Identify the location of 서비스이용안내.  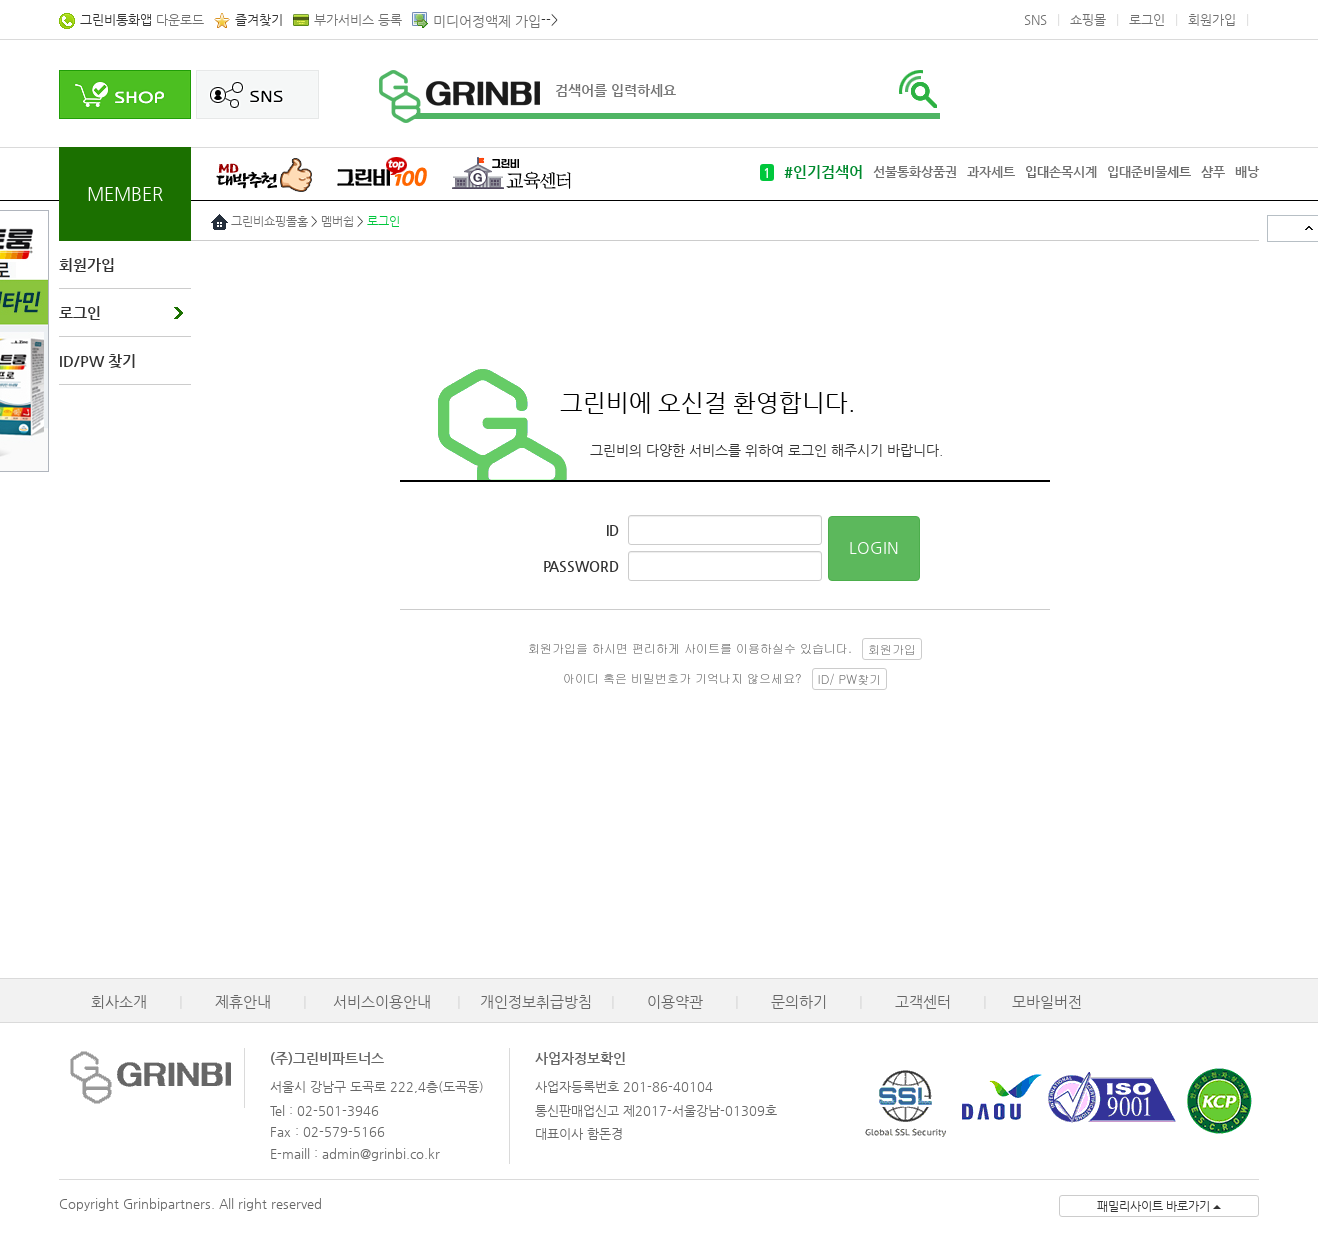
(382, 1001).